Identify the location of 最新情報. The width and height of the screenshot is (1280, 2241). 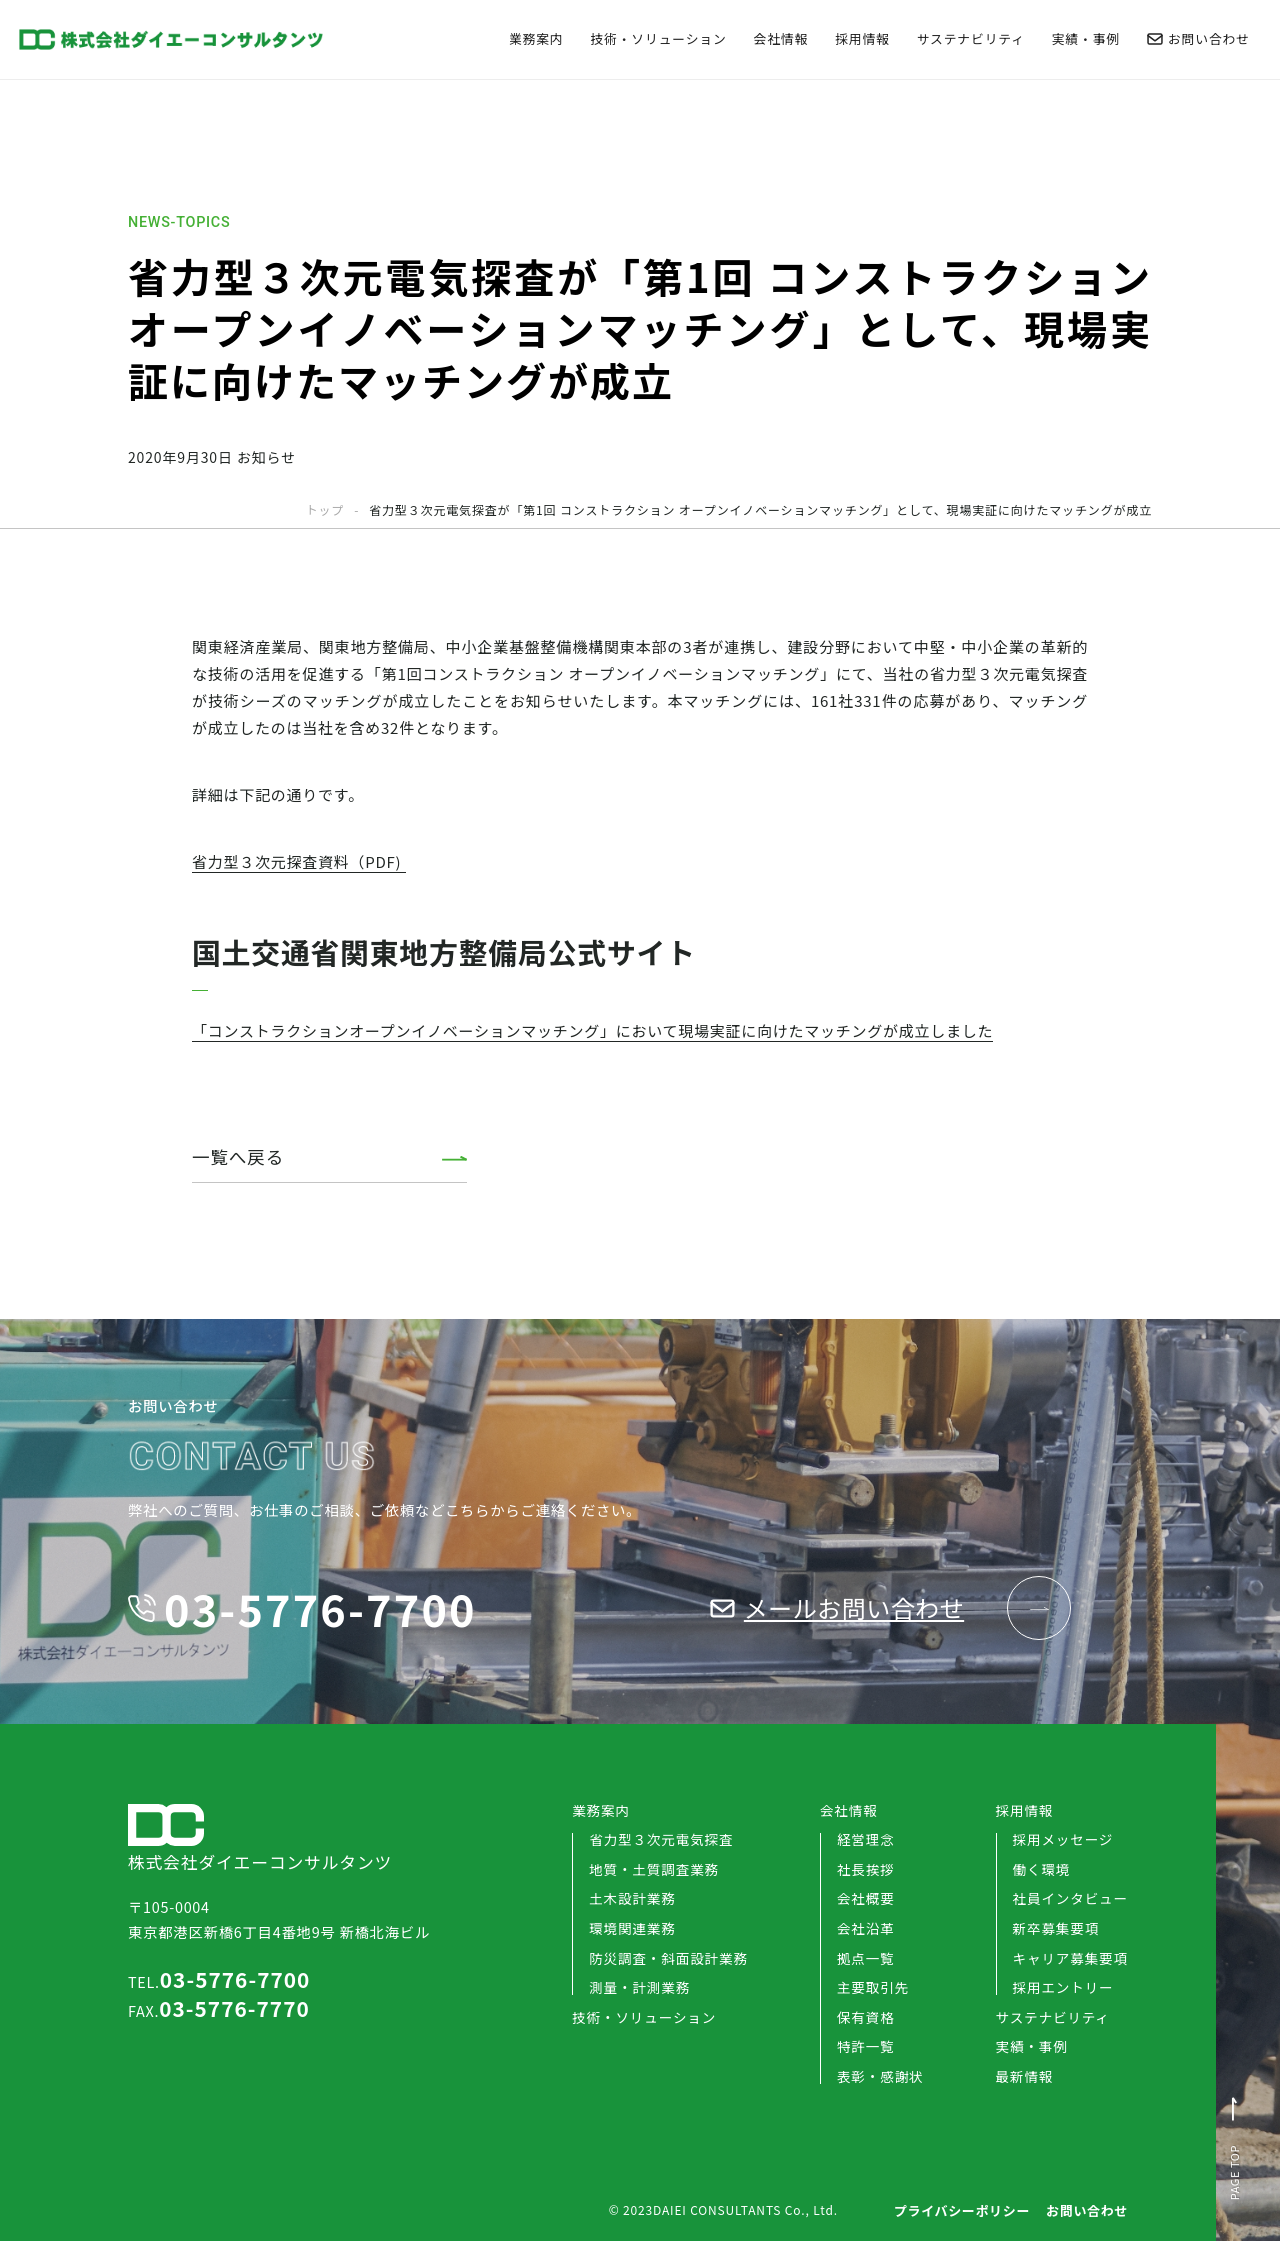
(1025, 2077).